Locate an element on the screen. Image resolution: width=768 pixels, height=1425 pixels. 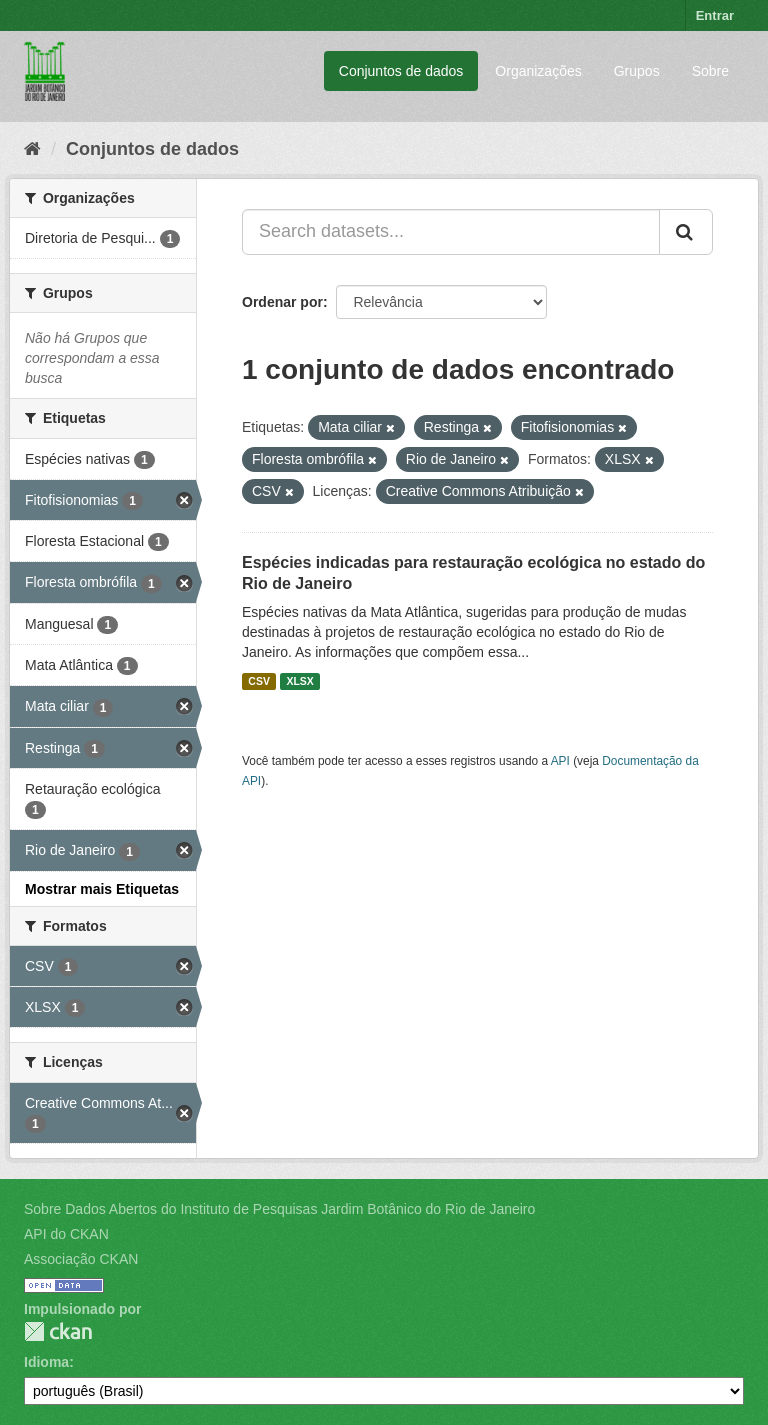
Sobre is located at coordinates (710, 71).